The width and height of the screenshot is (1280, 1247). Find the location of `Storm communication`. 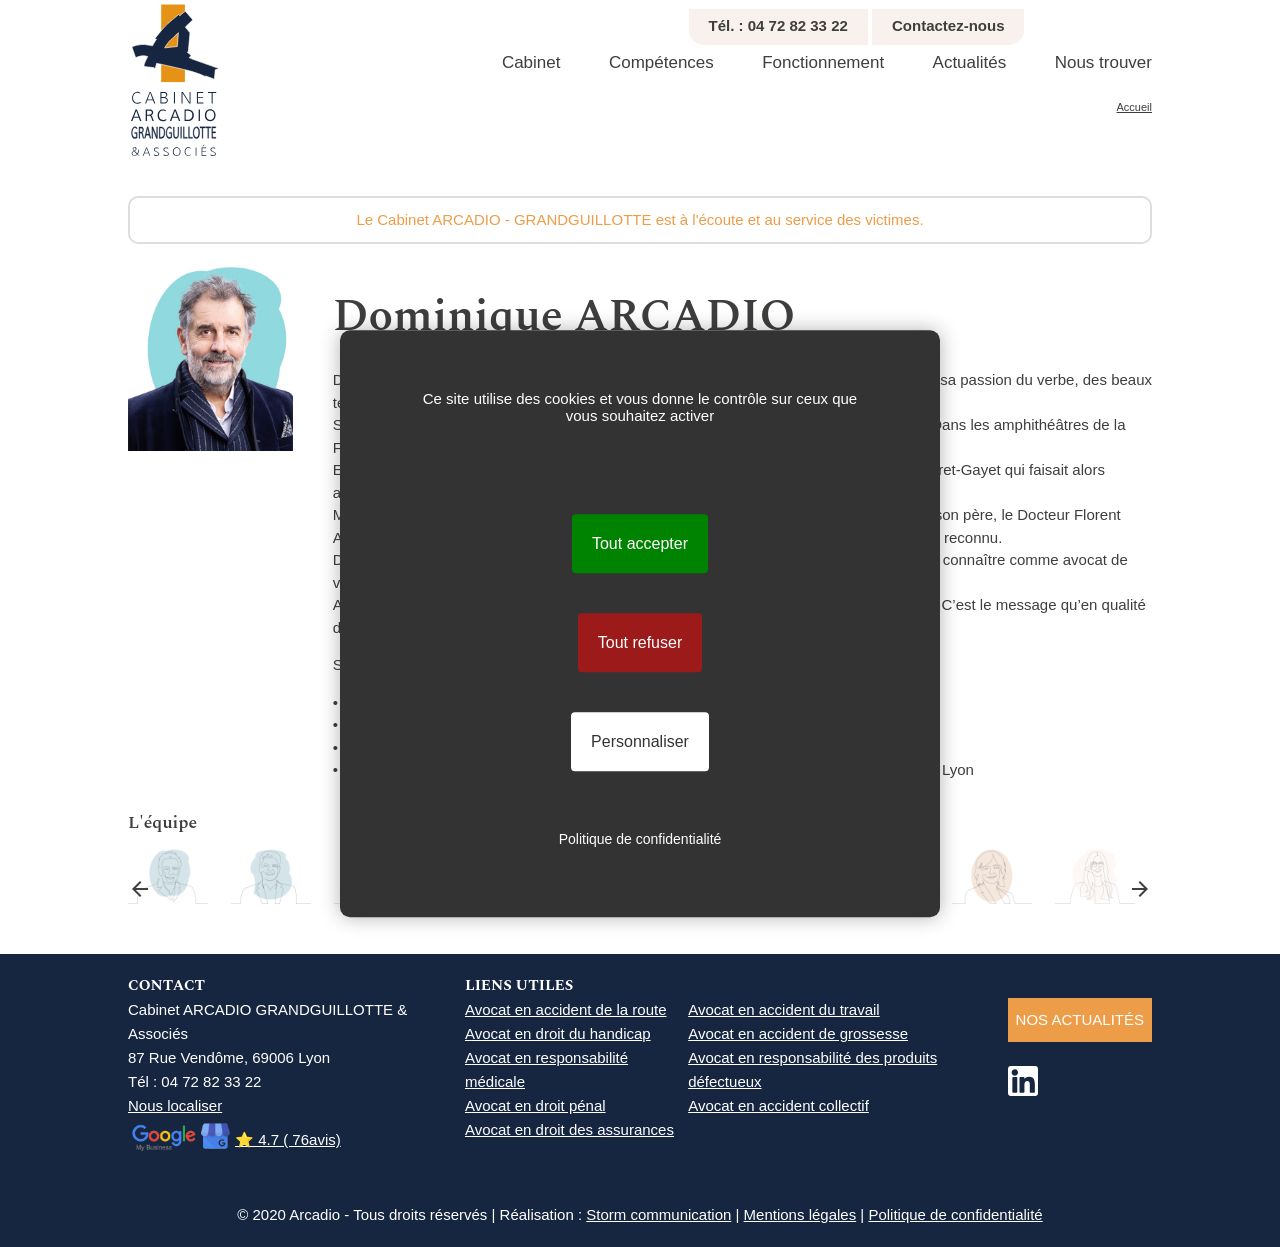

Storm communication is located at coordinates (658, 1214).